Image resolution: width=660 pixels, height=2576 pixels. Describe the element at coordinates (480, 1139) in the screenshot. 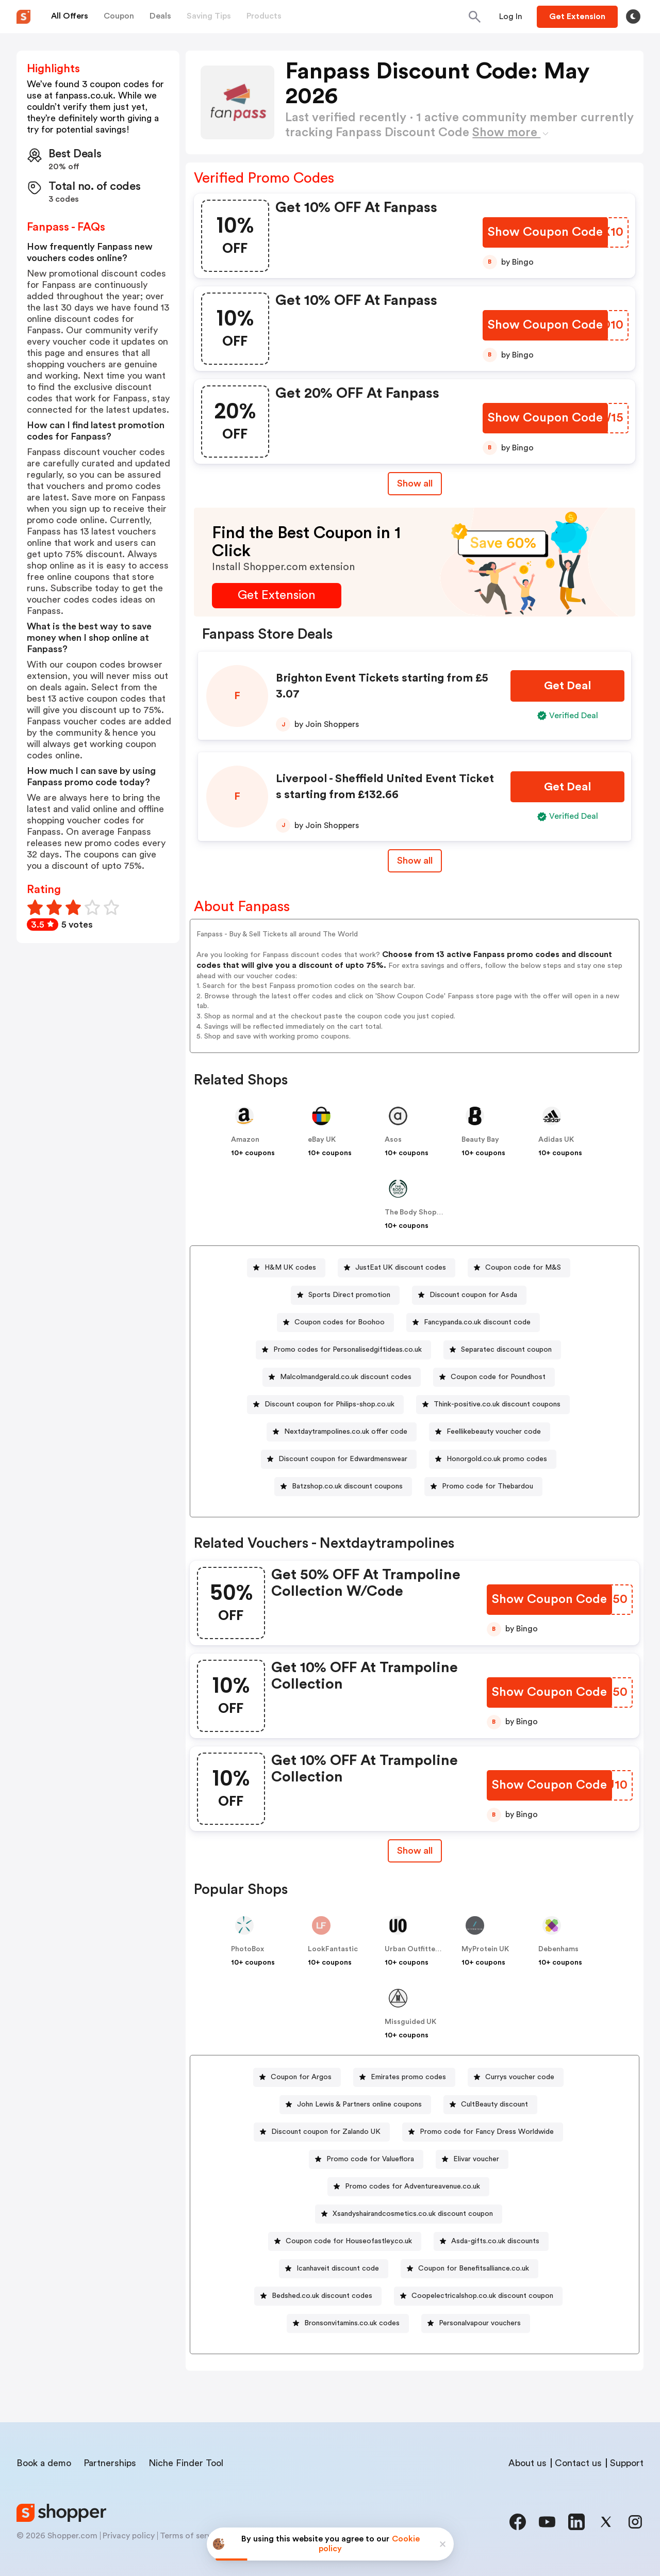

I see `Beauty Bay` at that location.